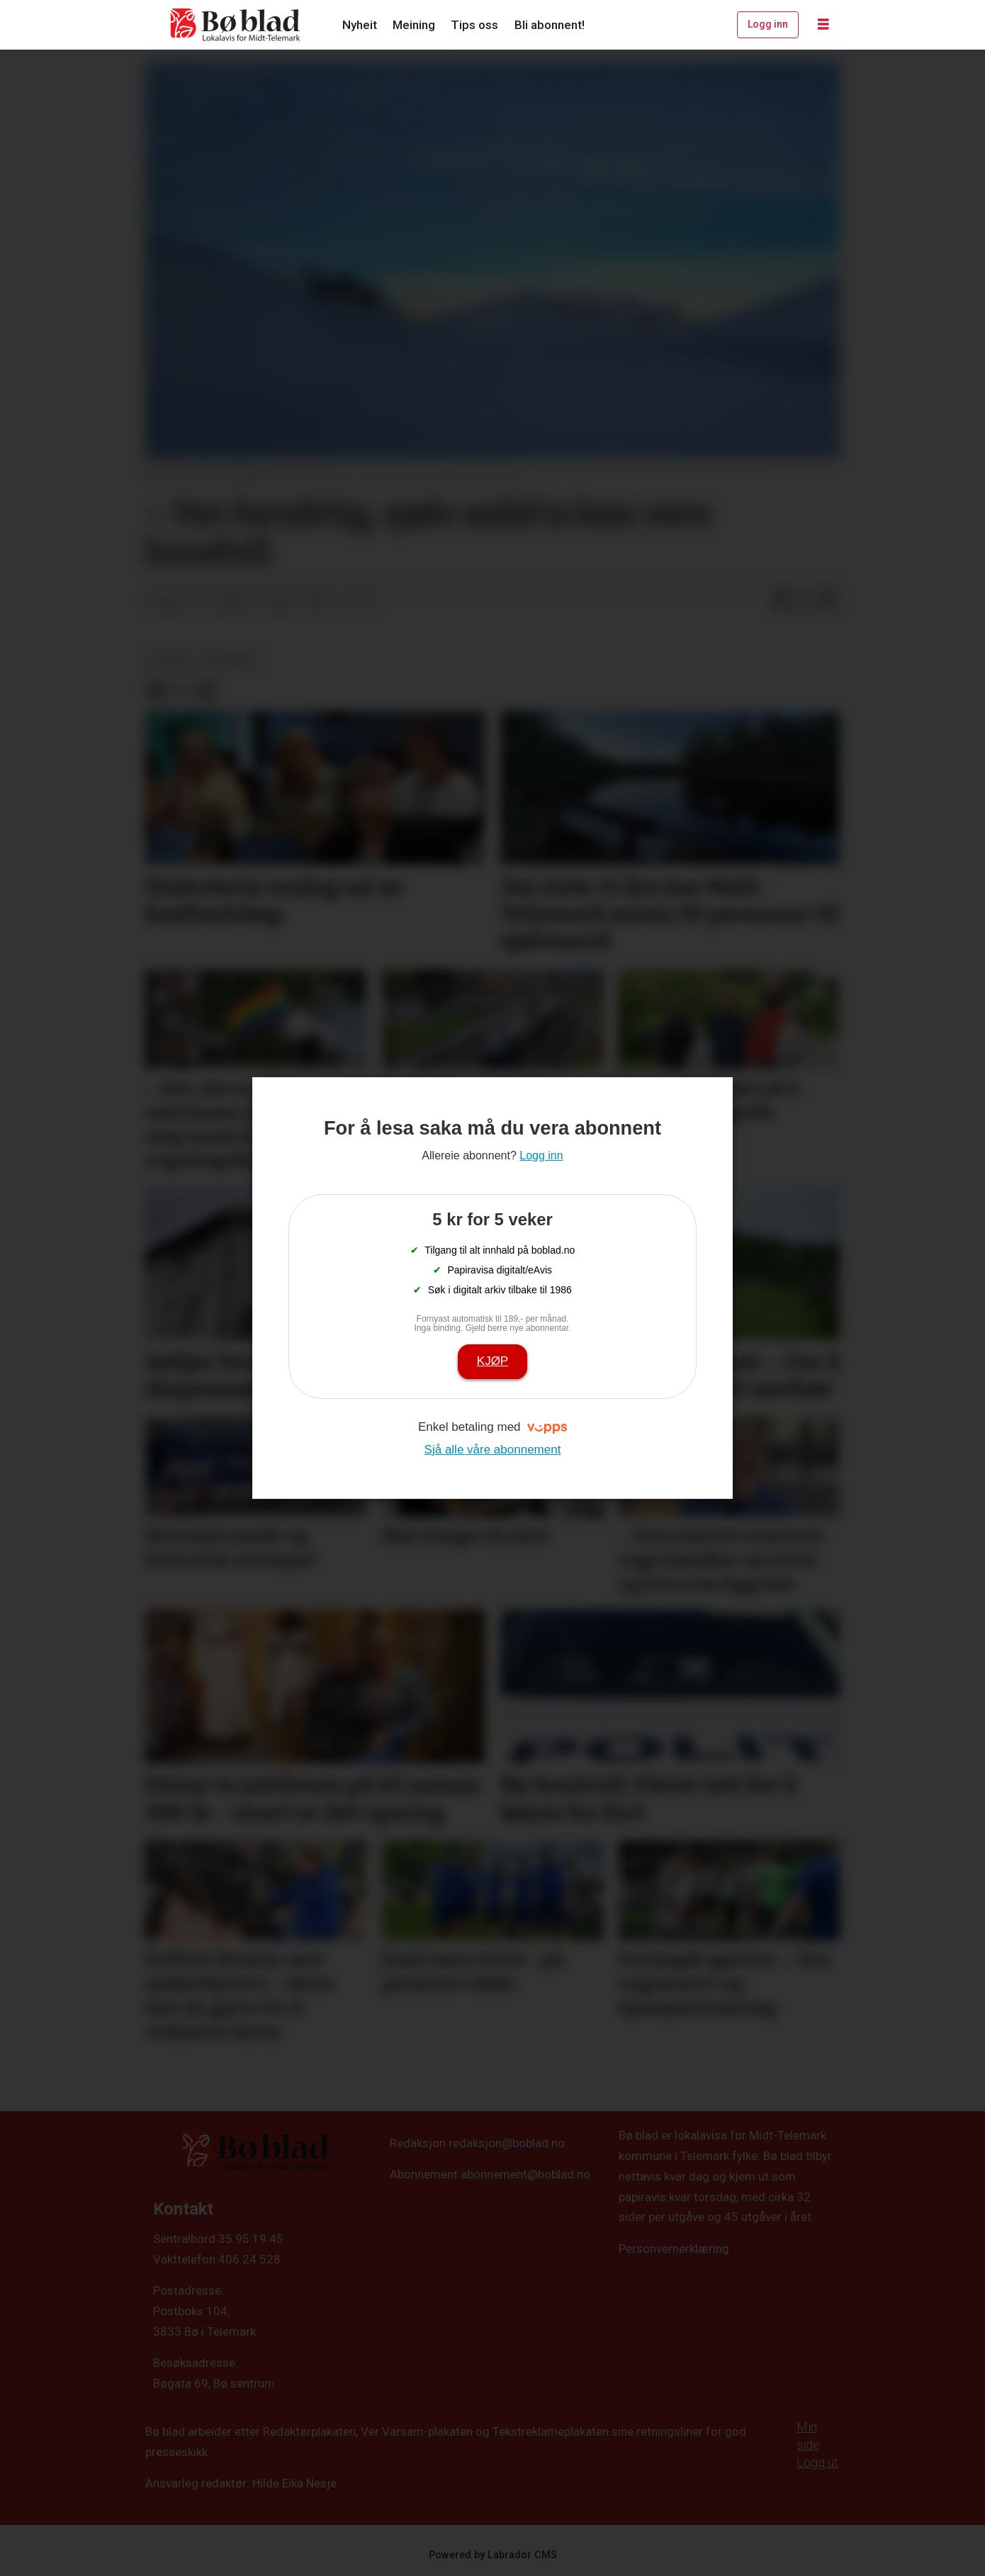 This screenshot has height=2576, width=985. Describe the element at coordinates (359, 25) in the screenshot. I see `Nyheit` at that location.